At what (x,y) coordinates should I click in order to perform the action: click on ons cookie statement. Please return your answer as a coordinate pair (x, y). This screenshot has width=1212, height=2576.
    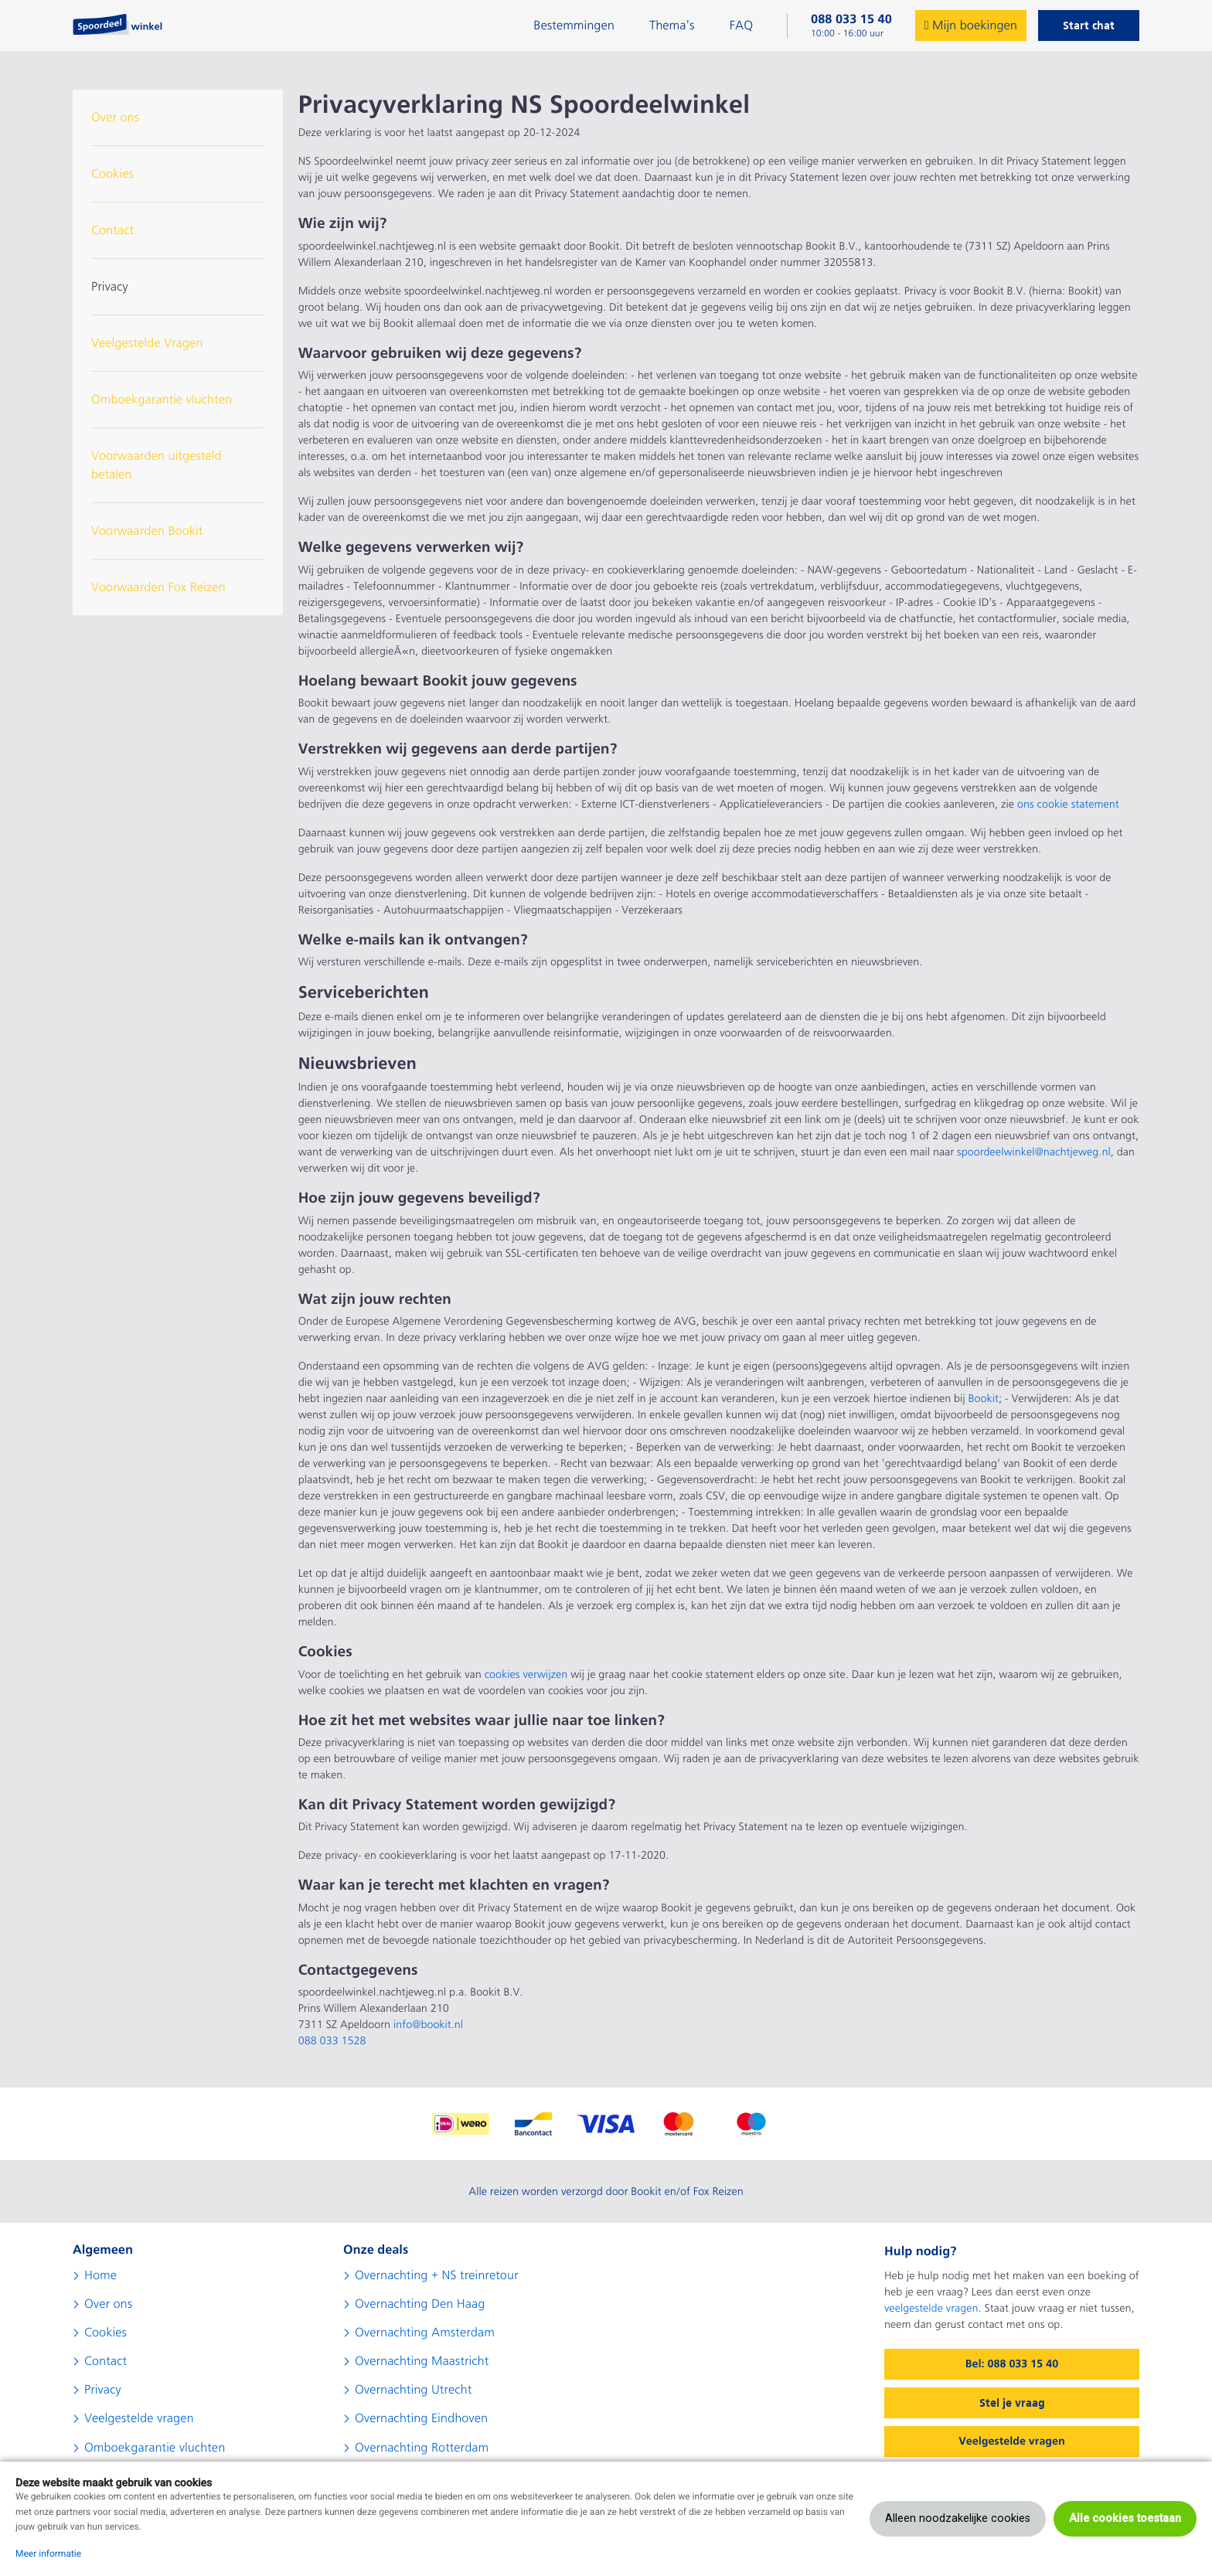
    Looking at the image, I should click on (1068, 804).